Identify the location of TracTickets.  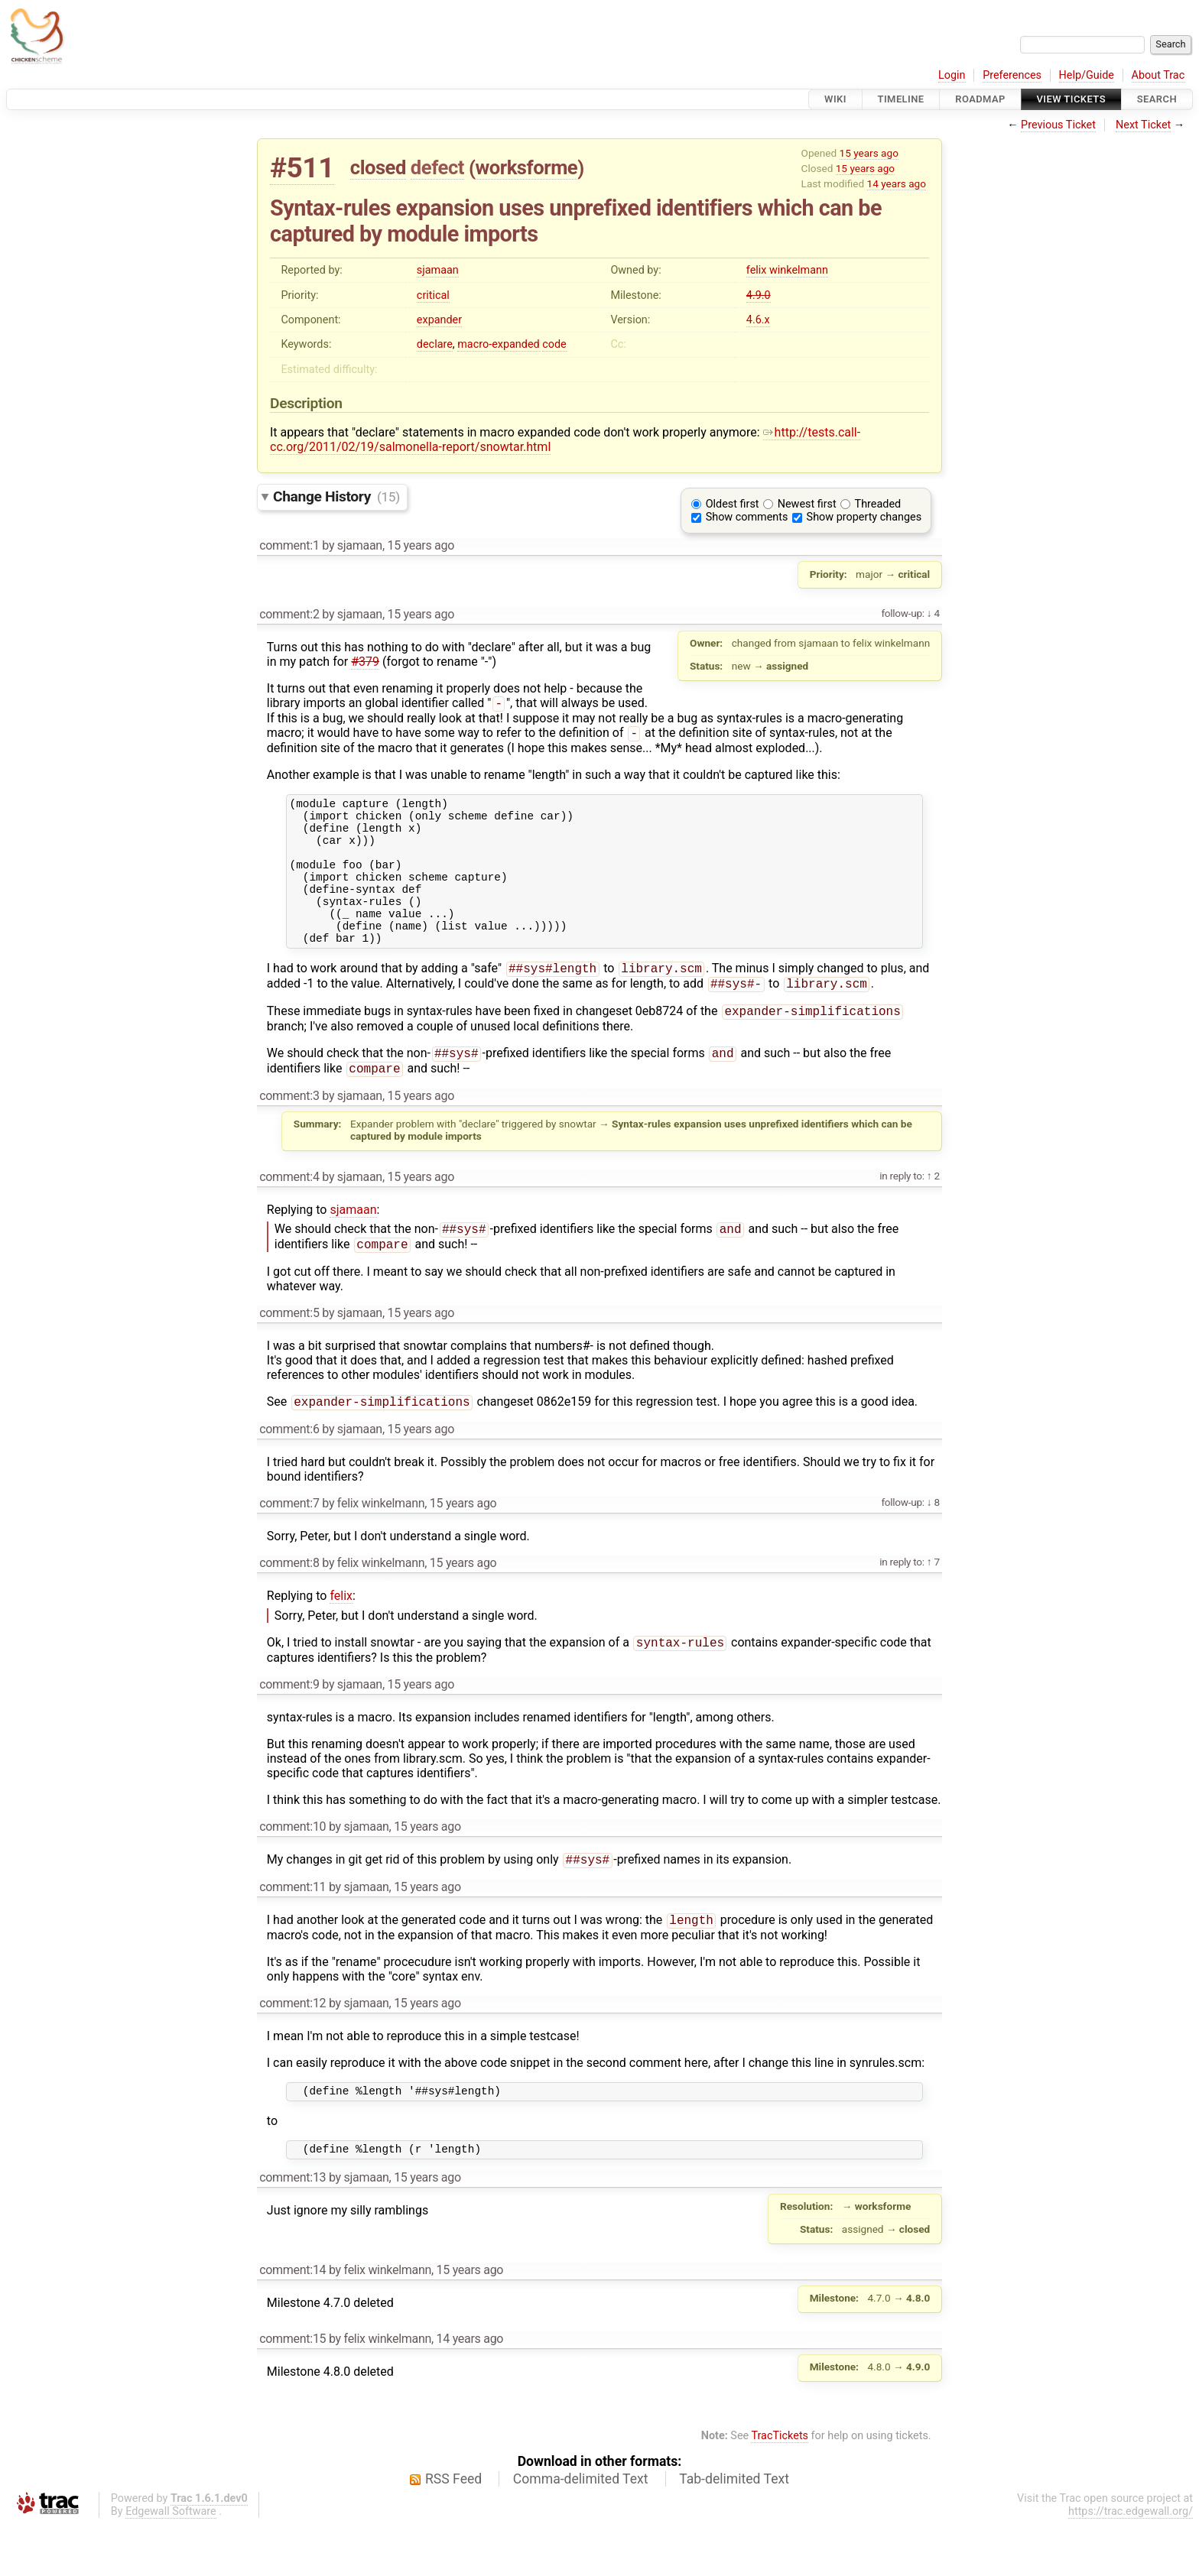
(779, 2487).